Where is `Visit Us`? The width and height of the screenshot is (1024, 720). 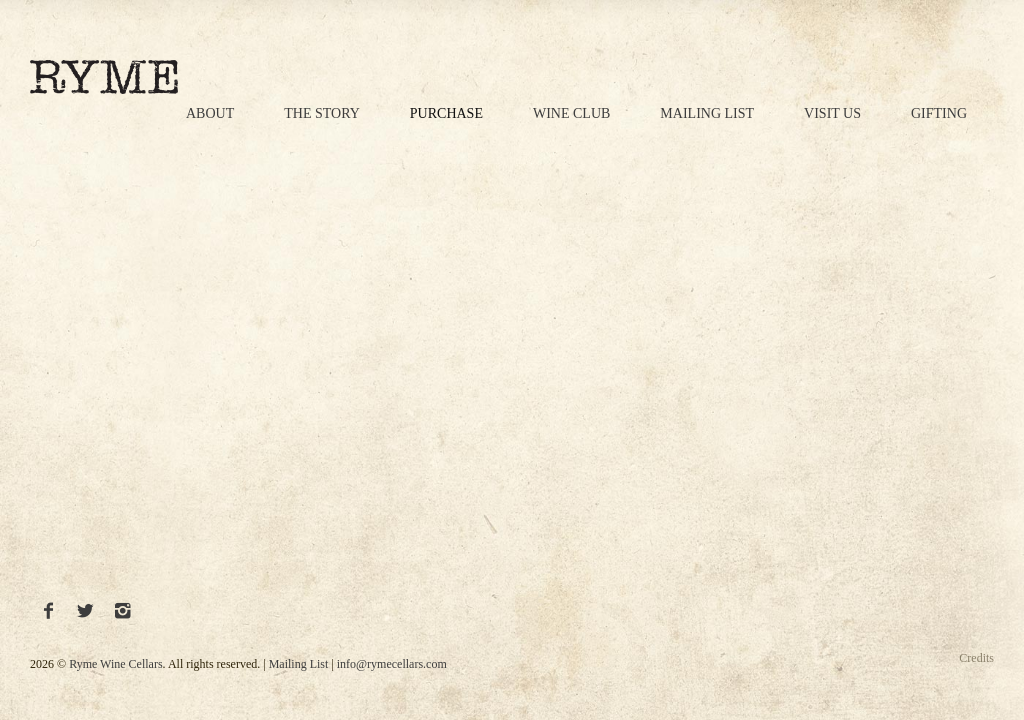 Visit Us is located at coordinates (832, 113).